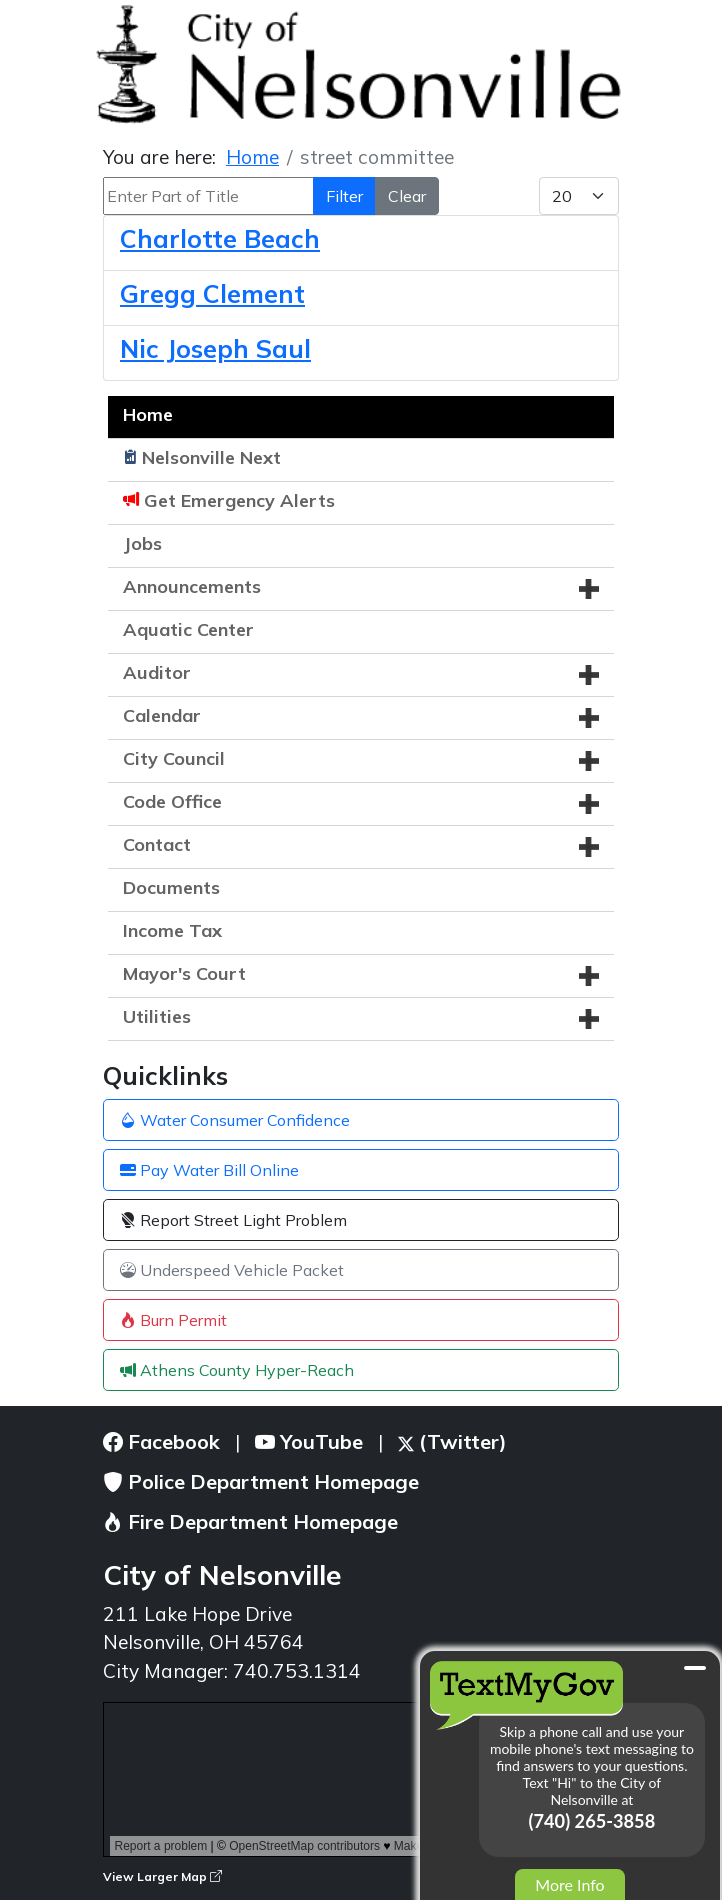 The width and height of the screenshot is (722, 1900). Describe the element at coordinates (309, 1441) in the screenshot. I see `YouTube` at that location.